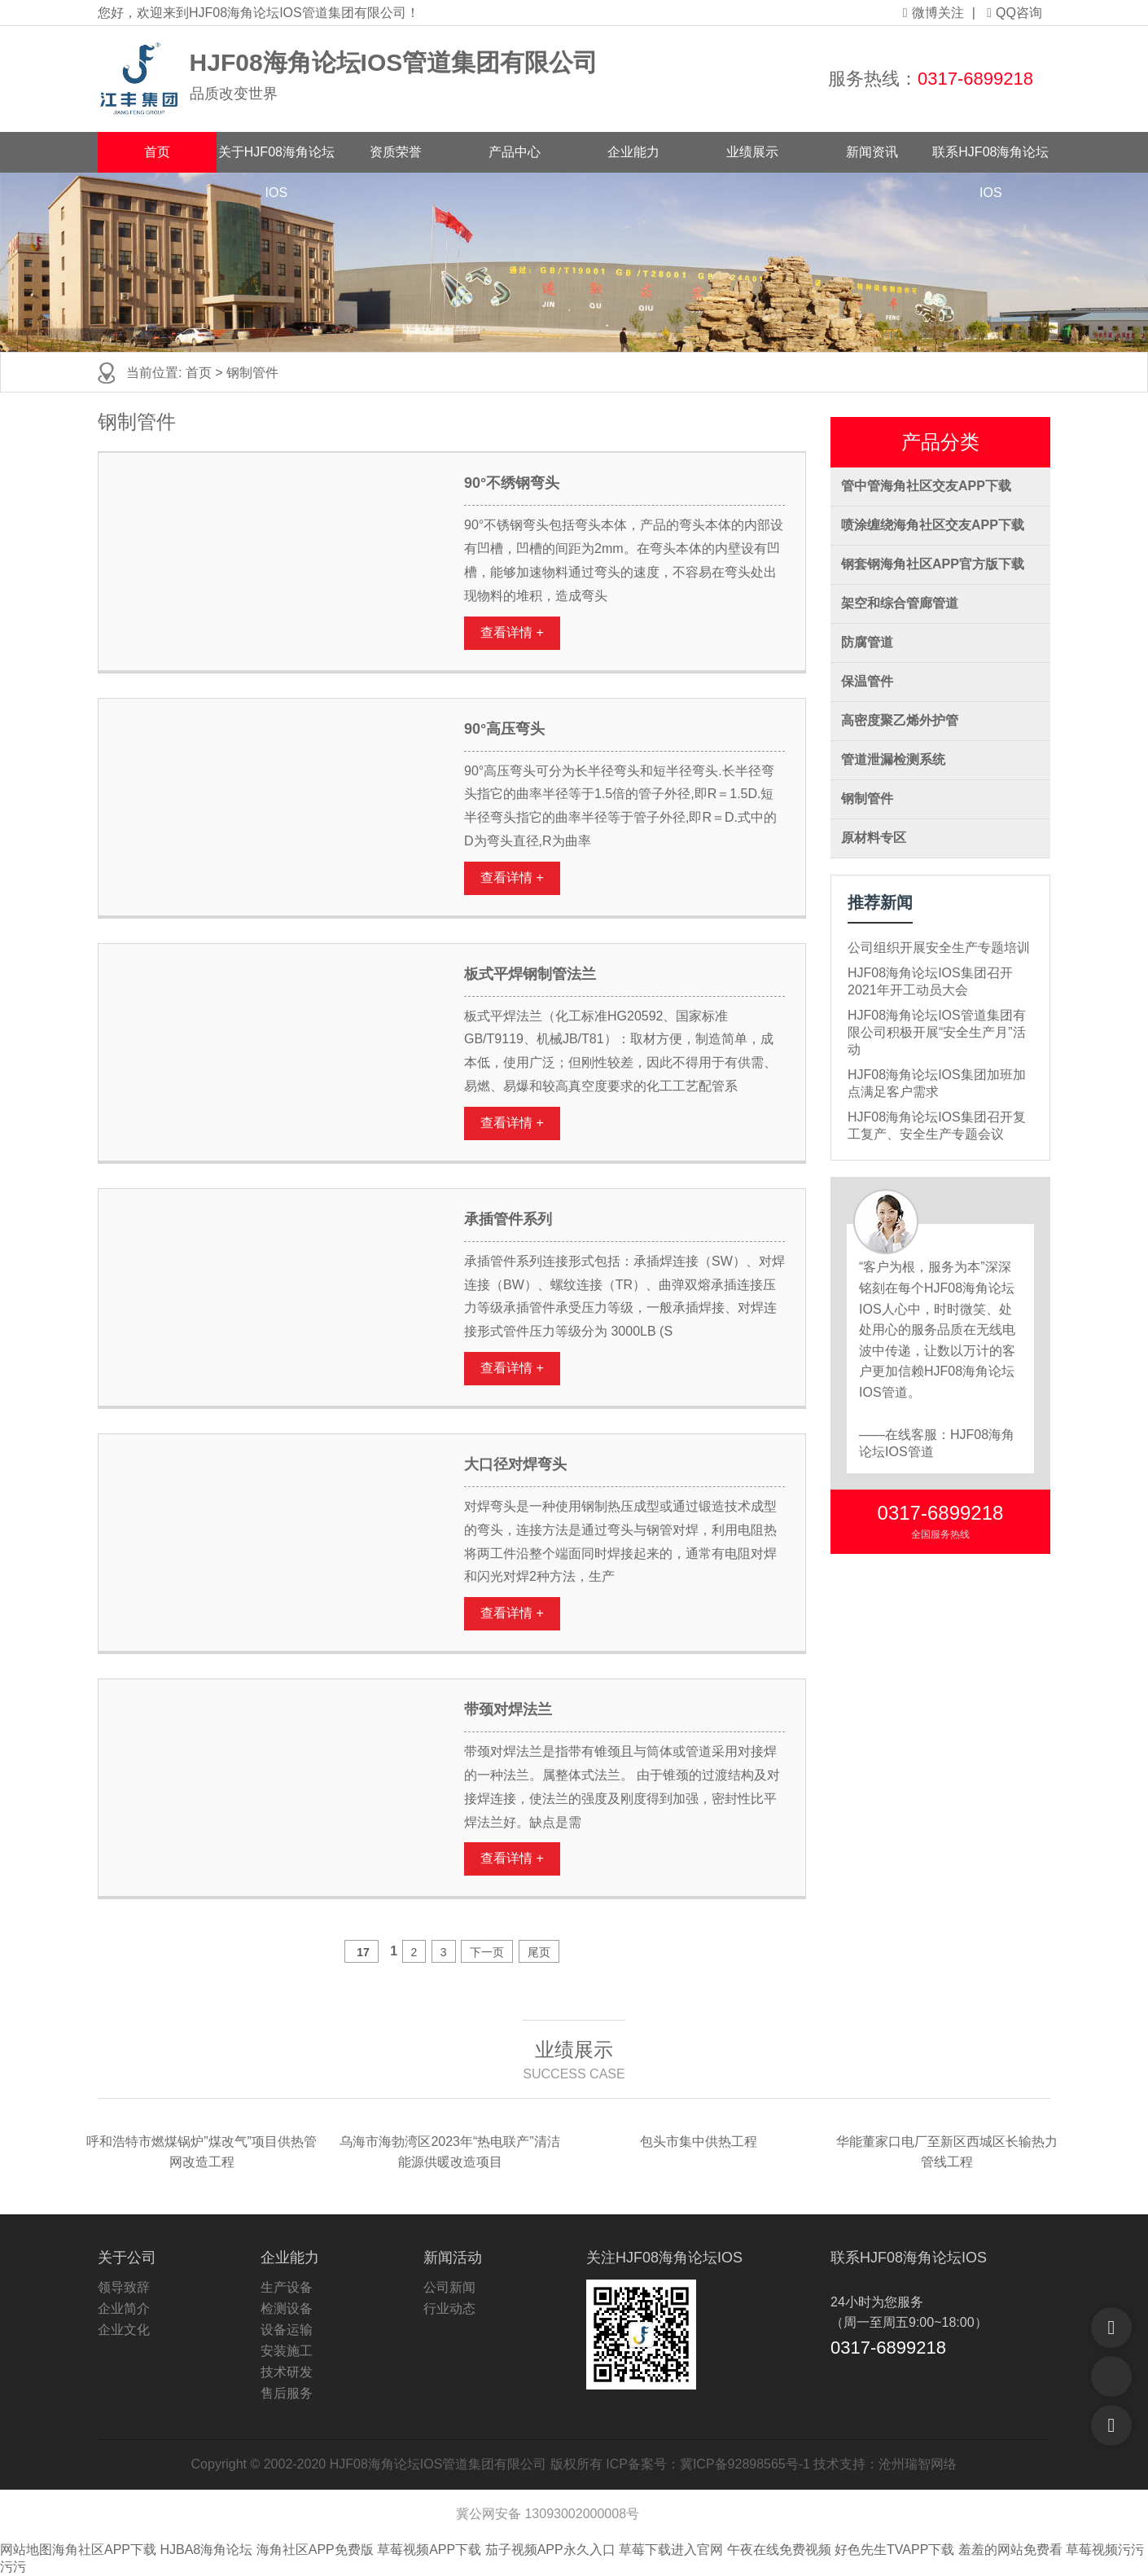 This screenshot has width=1148, height=2576. Describe the element at coordinates (752, 152) in the screenshot. I see `业绩展示` at that location.